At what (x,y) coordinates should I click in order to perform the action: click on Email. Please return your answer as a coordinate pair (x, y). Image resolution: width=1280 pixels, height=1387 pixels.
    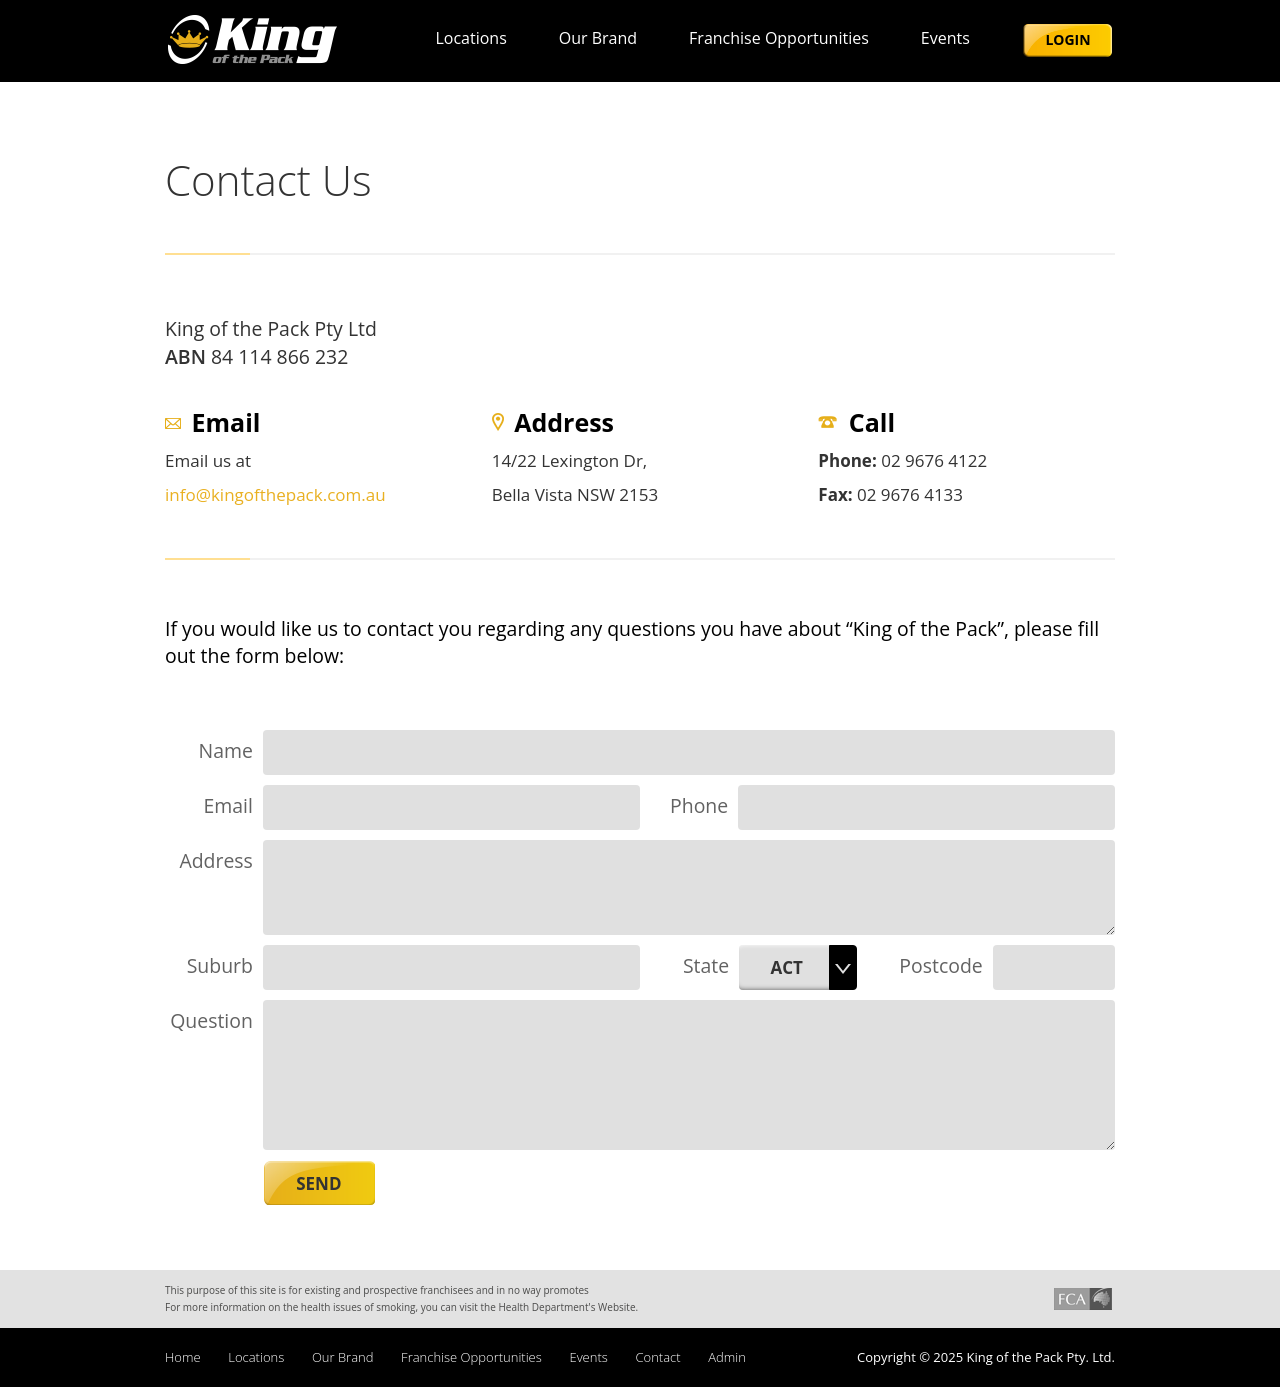
    Looking at the image, I should click on (227, 805).